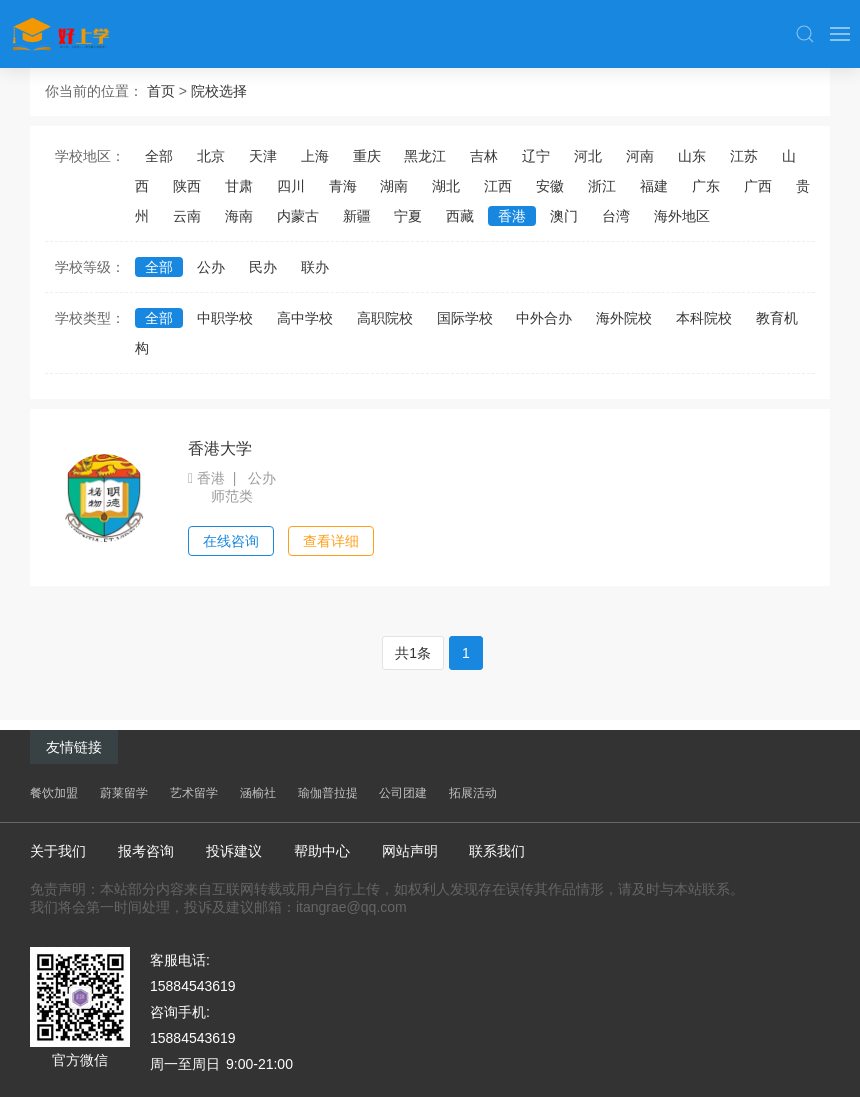 The width and height of the screenshot is (860, 1097). Describe the element at coordinates (58, 851) in the screenshot. I see `关于我们` at that location.